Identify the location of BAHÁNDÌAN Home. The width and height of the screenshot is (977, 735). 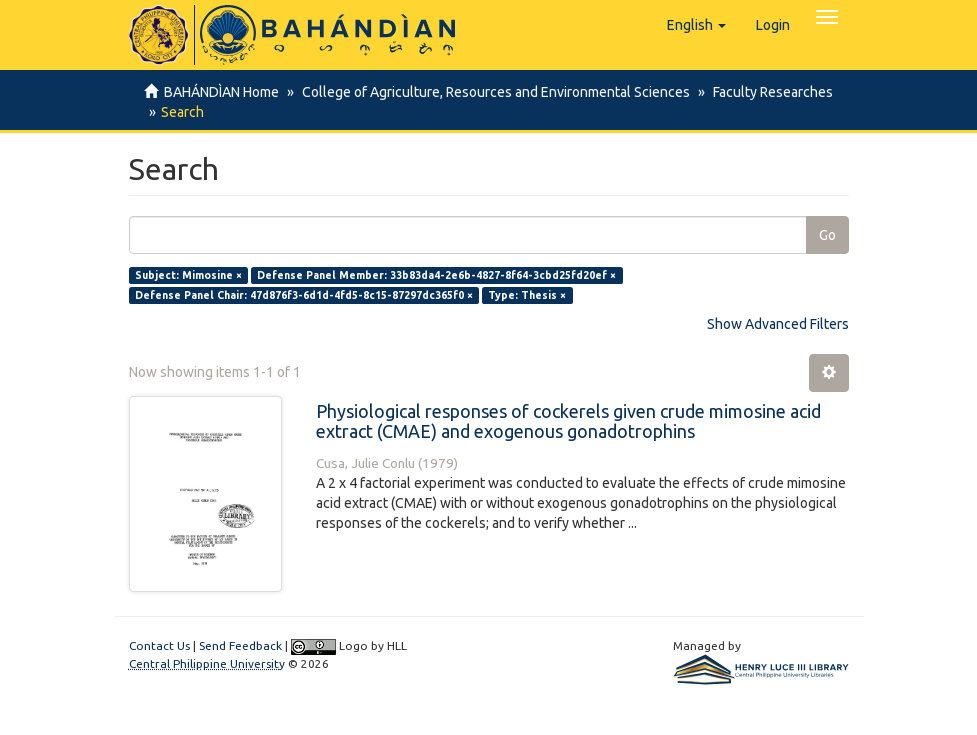
(221, 92).